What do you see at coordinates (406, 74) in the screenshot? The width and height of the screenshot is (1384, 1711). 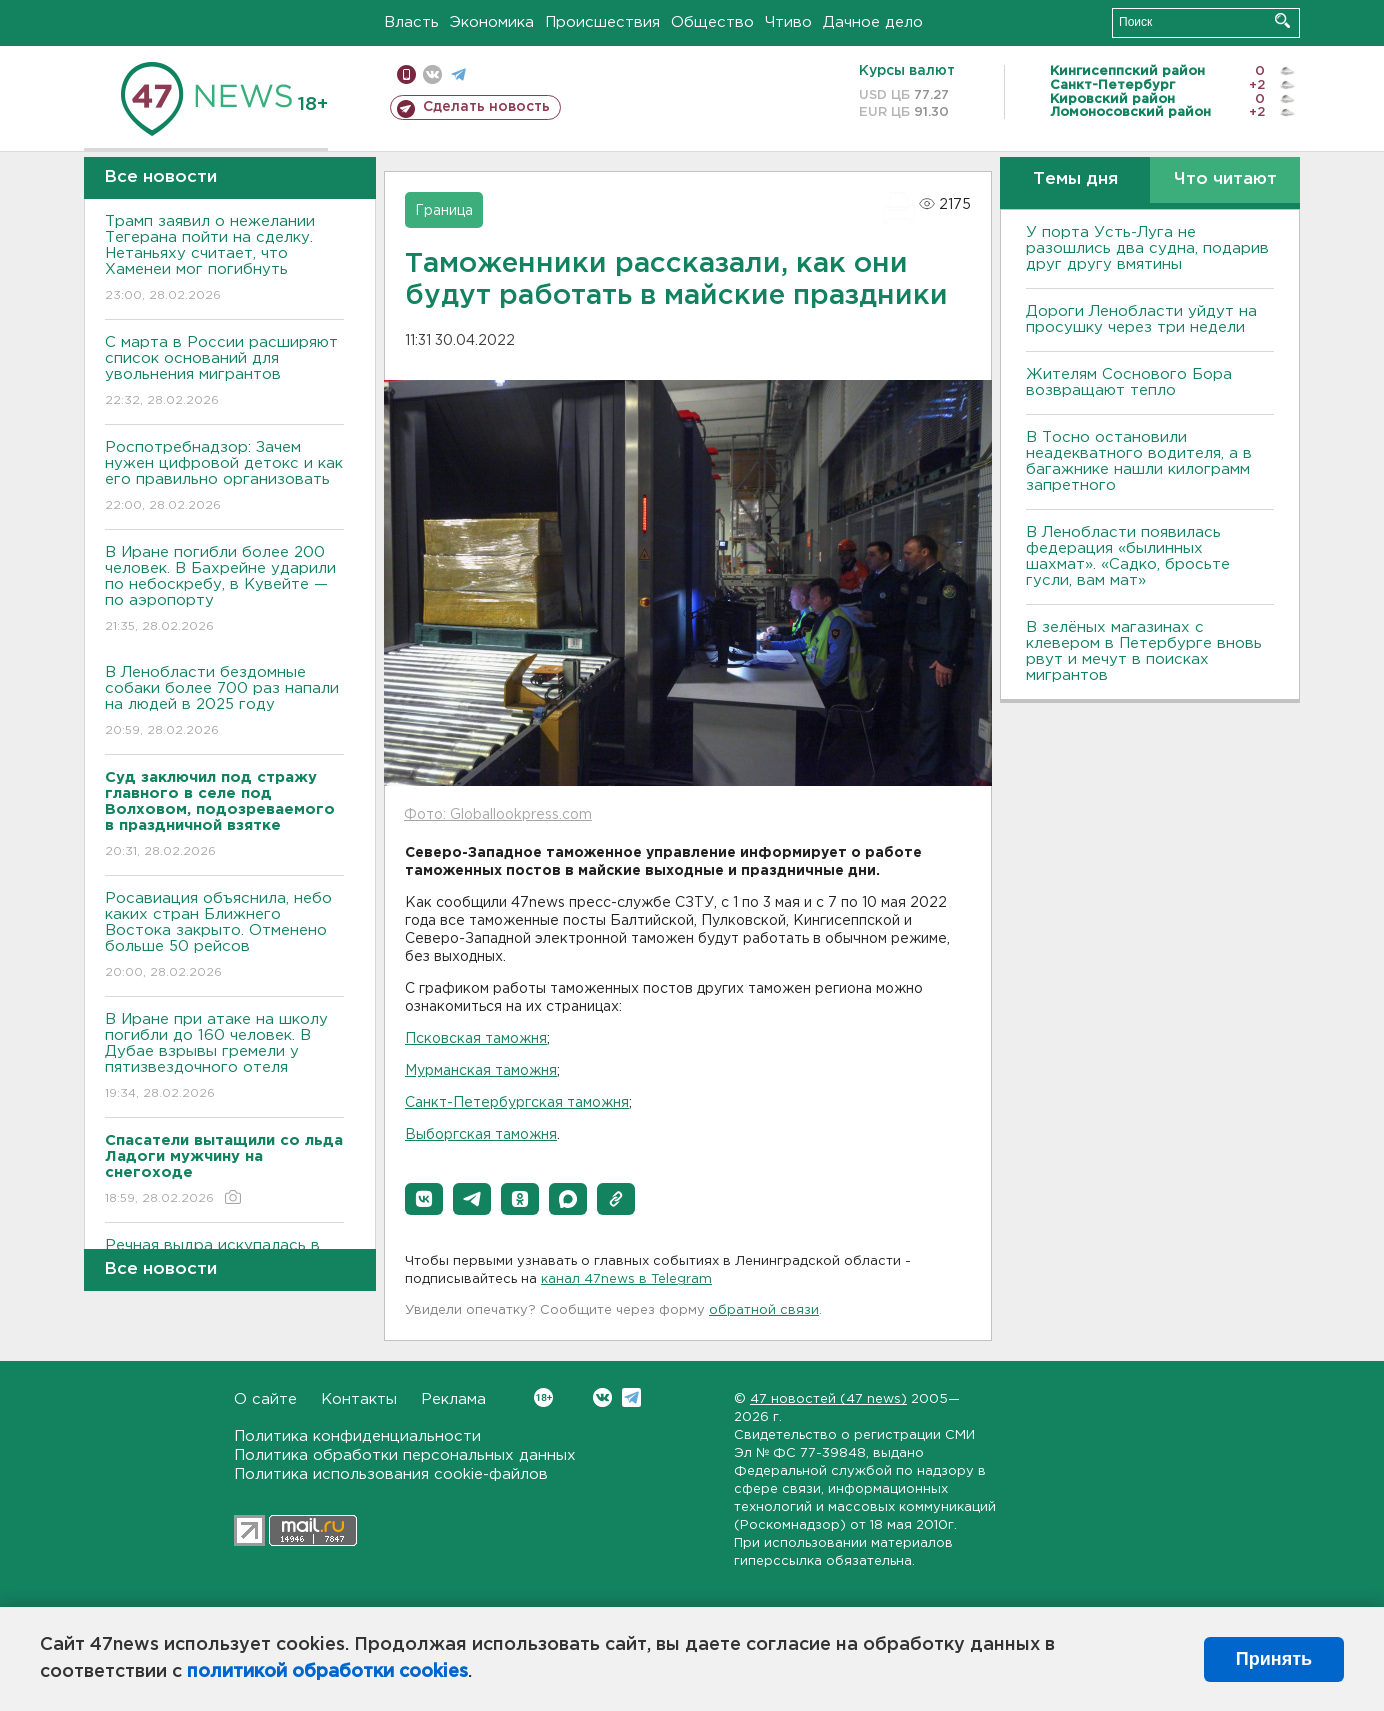 I see `Мобильная версия` at bounding box center [406, 74].